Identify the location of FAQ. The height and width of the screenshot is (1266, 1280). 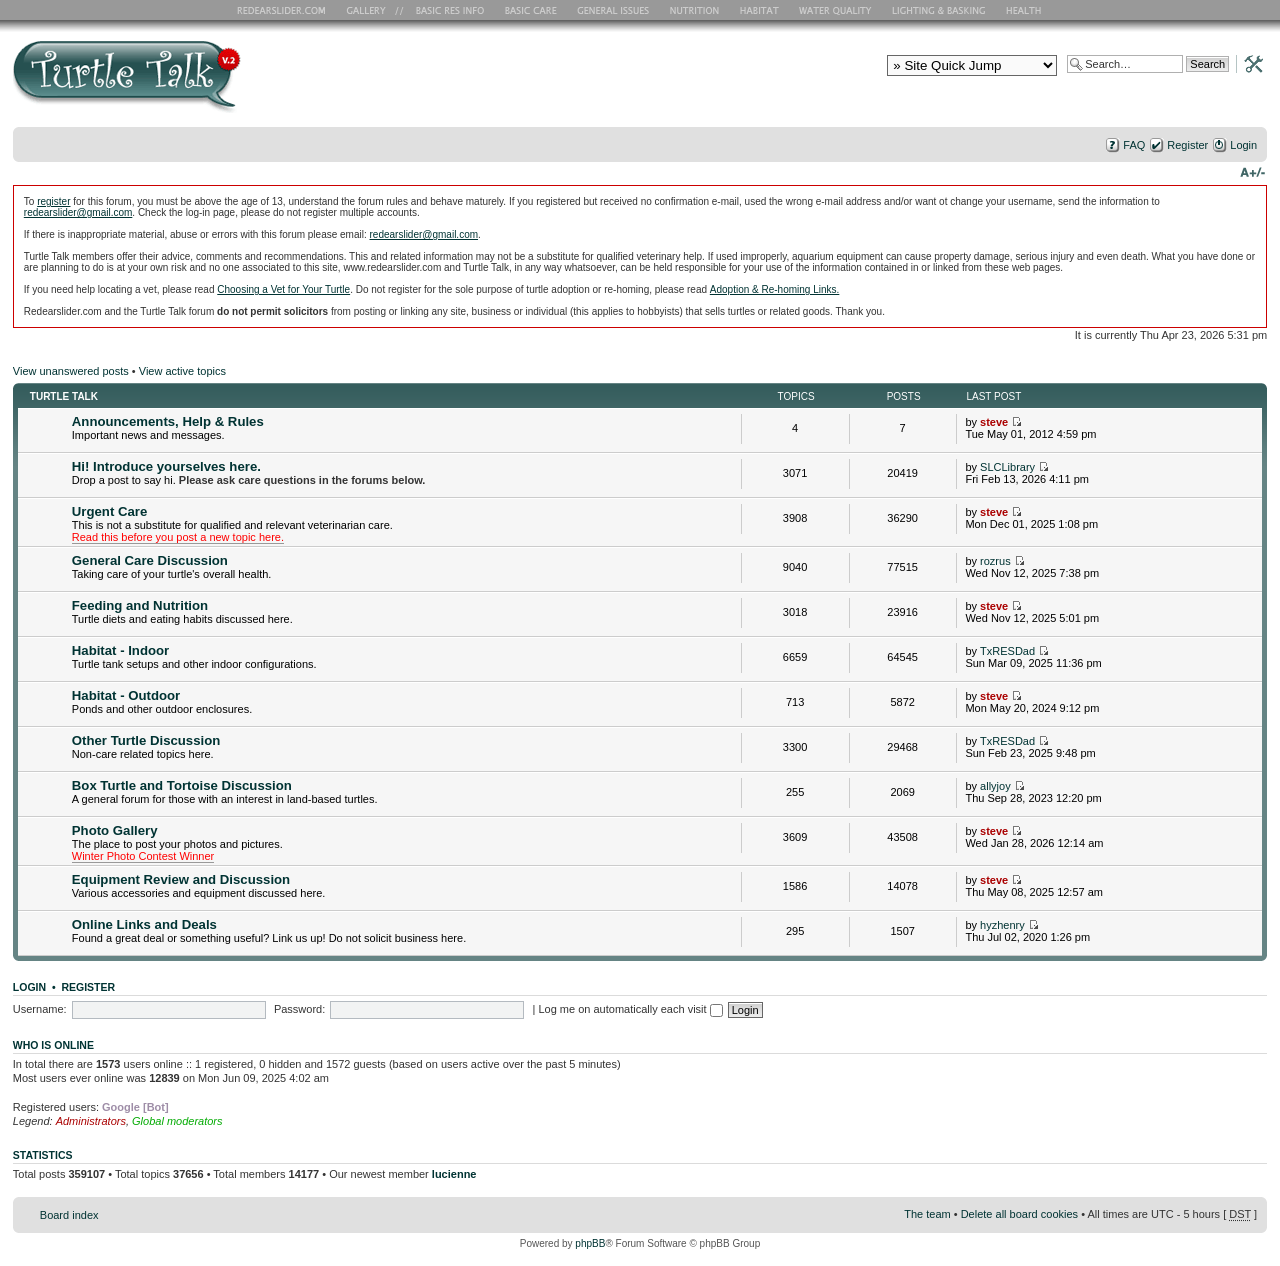
(1134, 145).